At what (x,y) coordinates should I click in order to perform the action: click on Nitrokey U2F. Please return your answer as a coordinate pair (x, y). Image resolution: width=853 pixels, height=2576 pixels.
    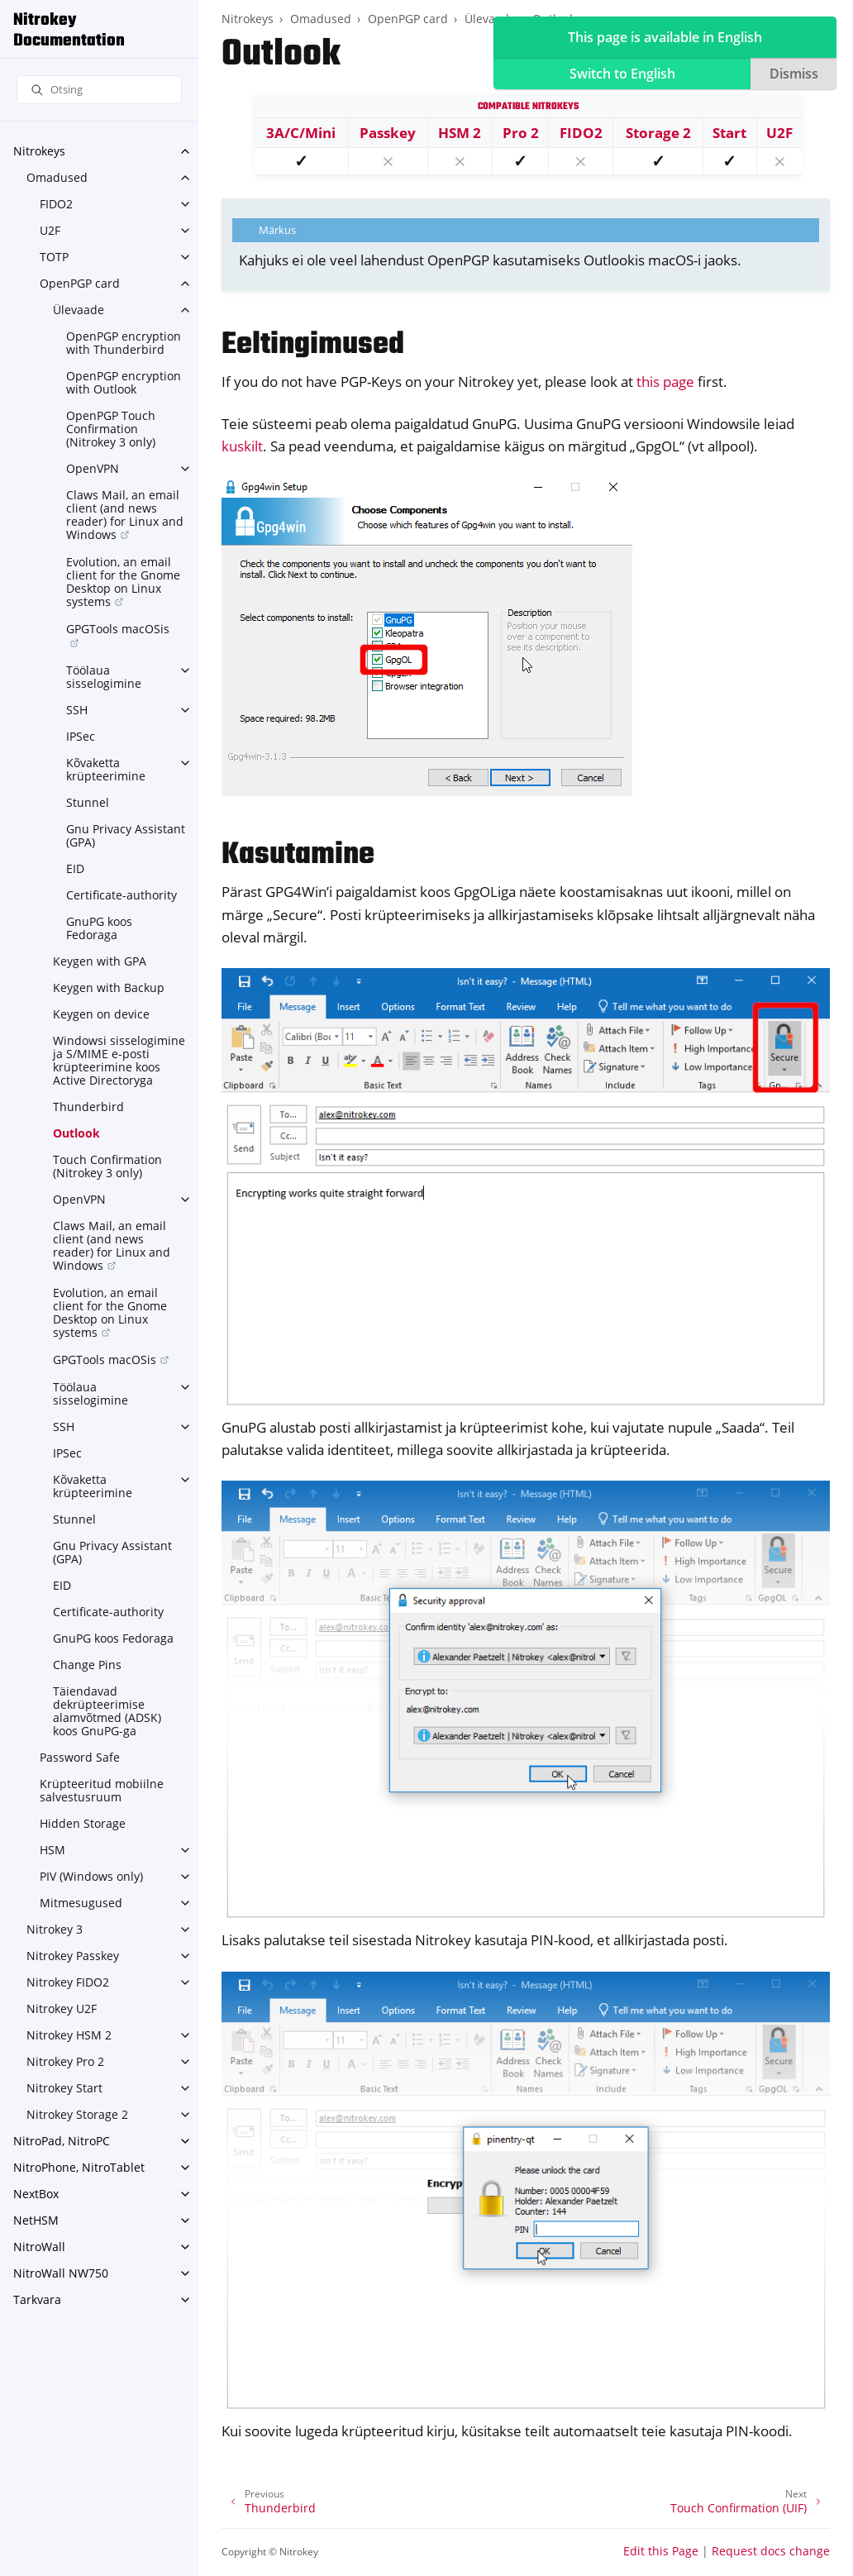
    Looking at the image, I should click on (61, 2008).